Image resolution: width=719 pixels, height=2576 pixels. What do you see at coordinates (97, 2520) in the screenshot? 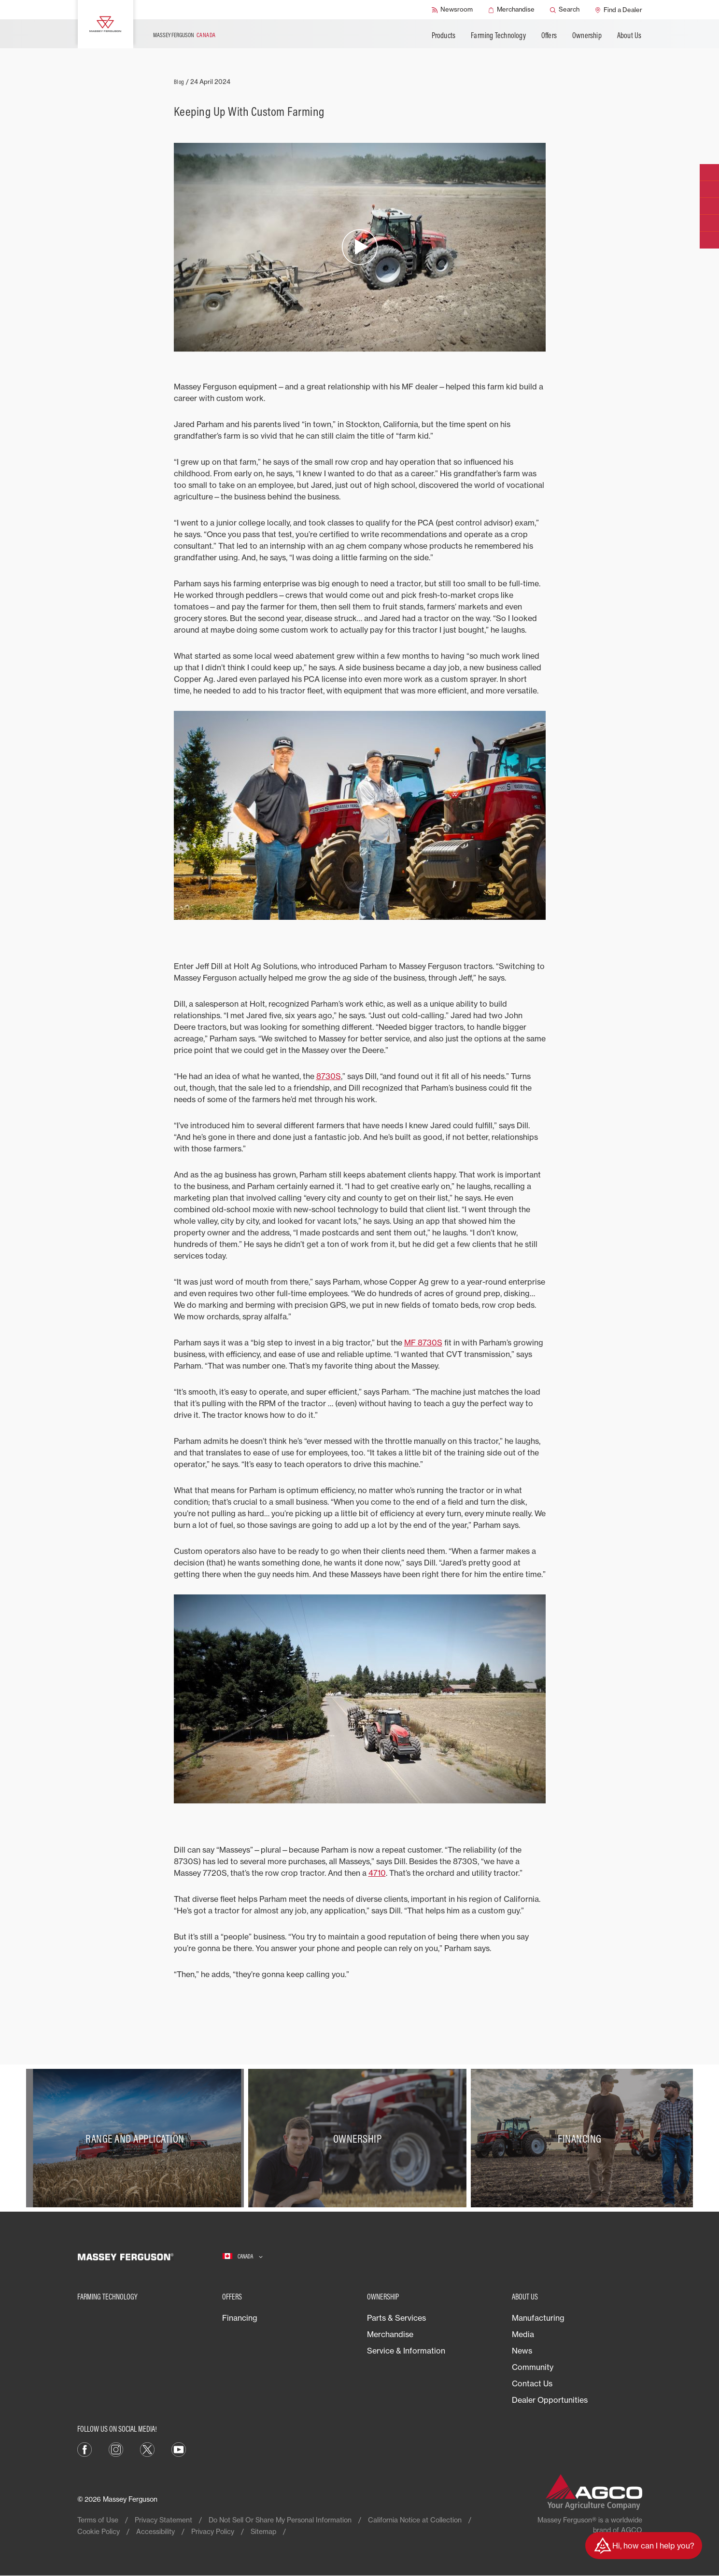
I see `Terms of Use` at bounding box center [97, 2520].